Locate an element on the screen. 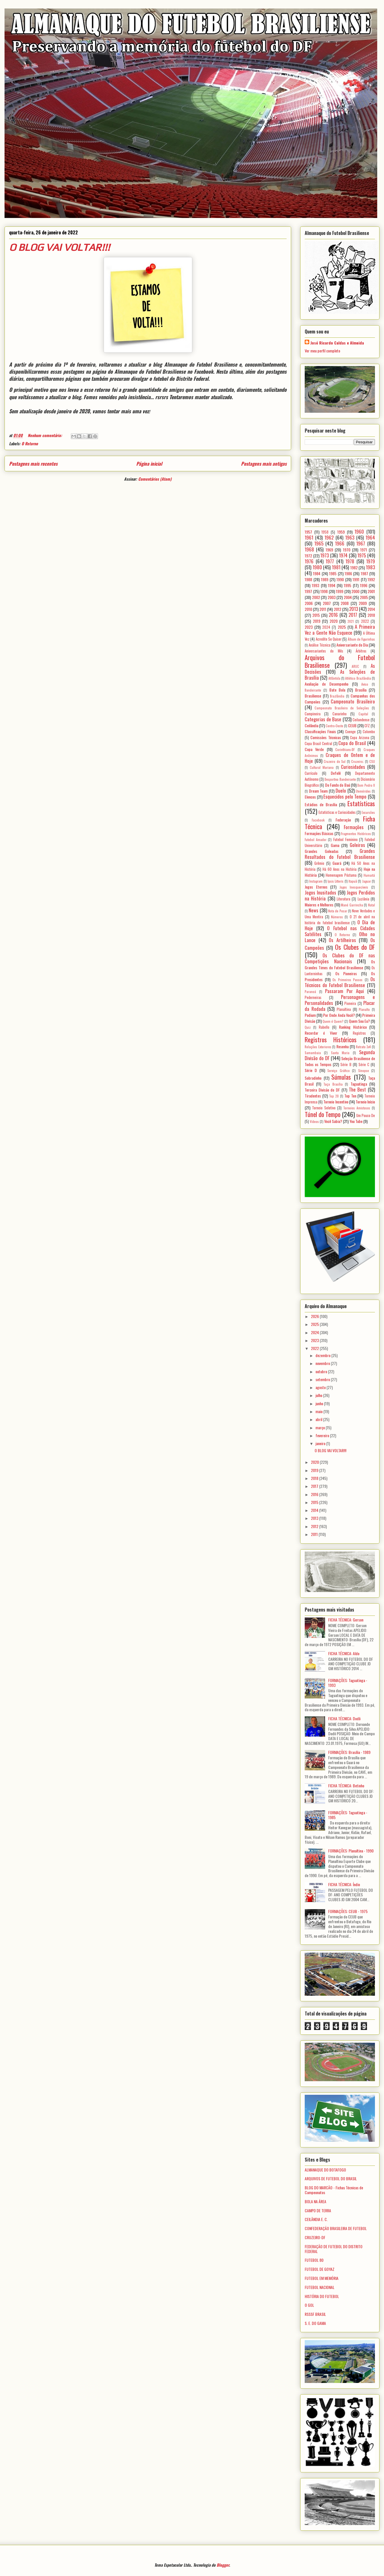 The height and width of the screenshot is (2576, 384). Estatísticas e Curiosidades is located at coordinates (337, 812).